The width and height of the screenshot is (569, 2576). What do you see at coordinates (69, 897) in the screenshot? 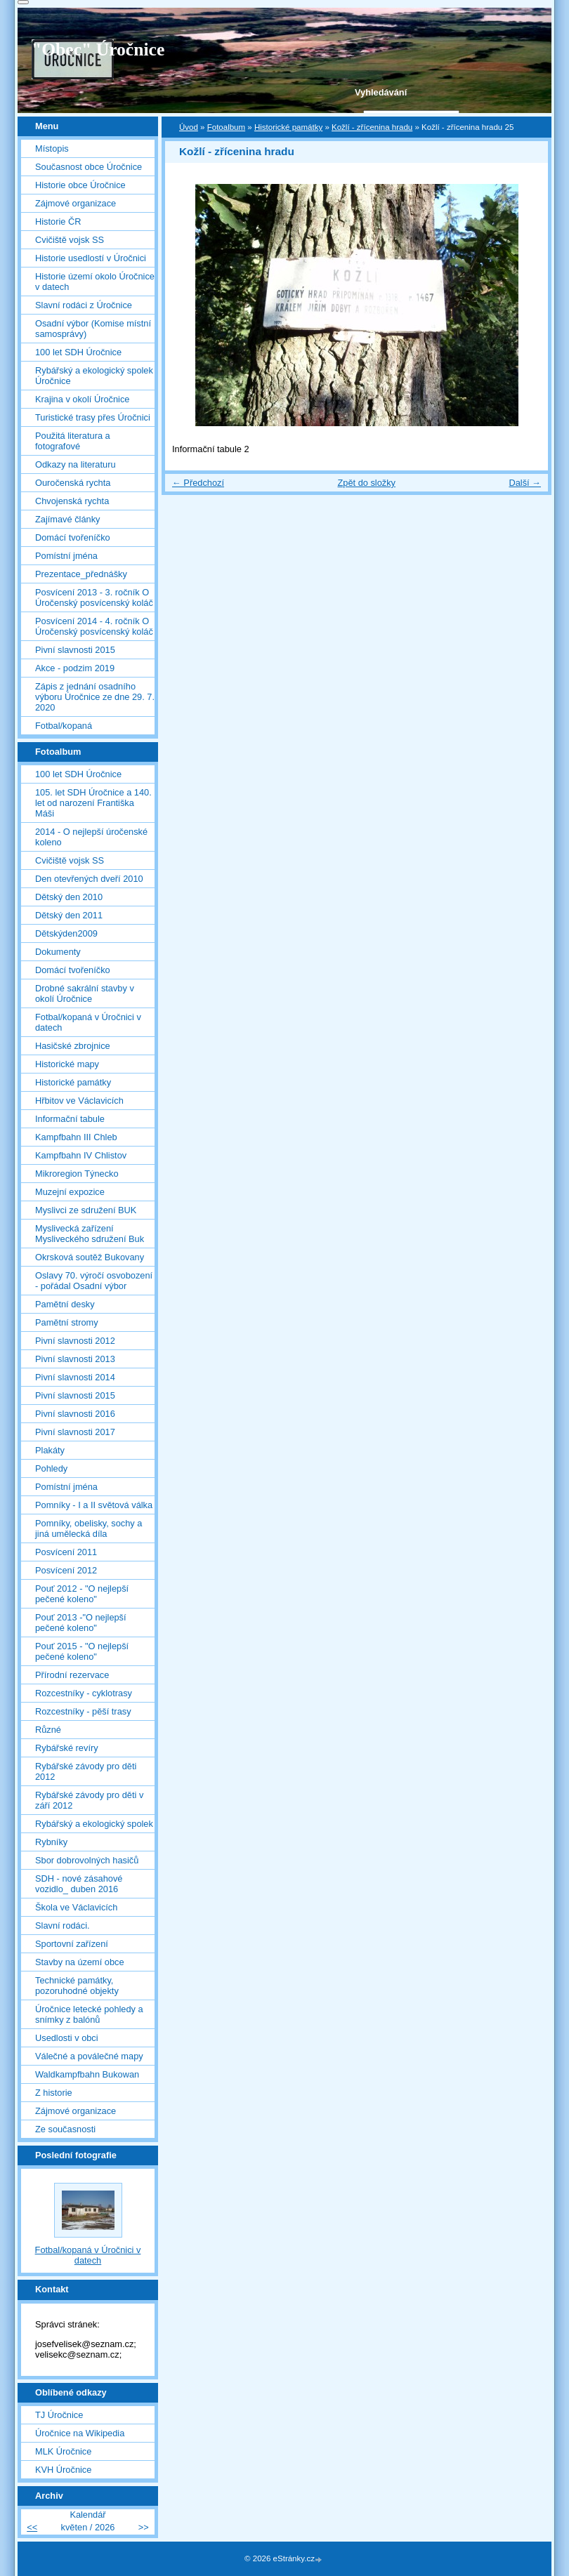
I see `Dětský den 2010` at bounding box center [69, 897].